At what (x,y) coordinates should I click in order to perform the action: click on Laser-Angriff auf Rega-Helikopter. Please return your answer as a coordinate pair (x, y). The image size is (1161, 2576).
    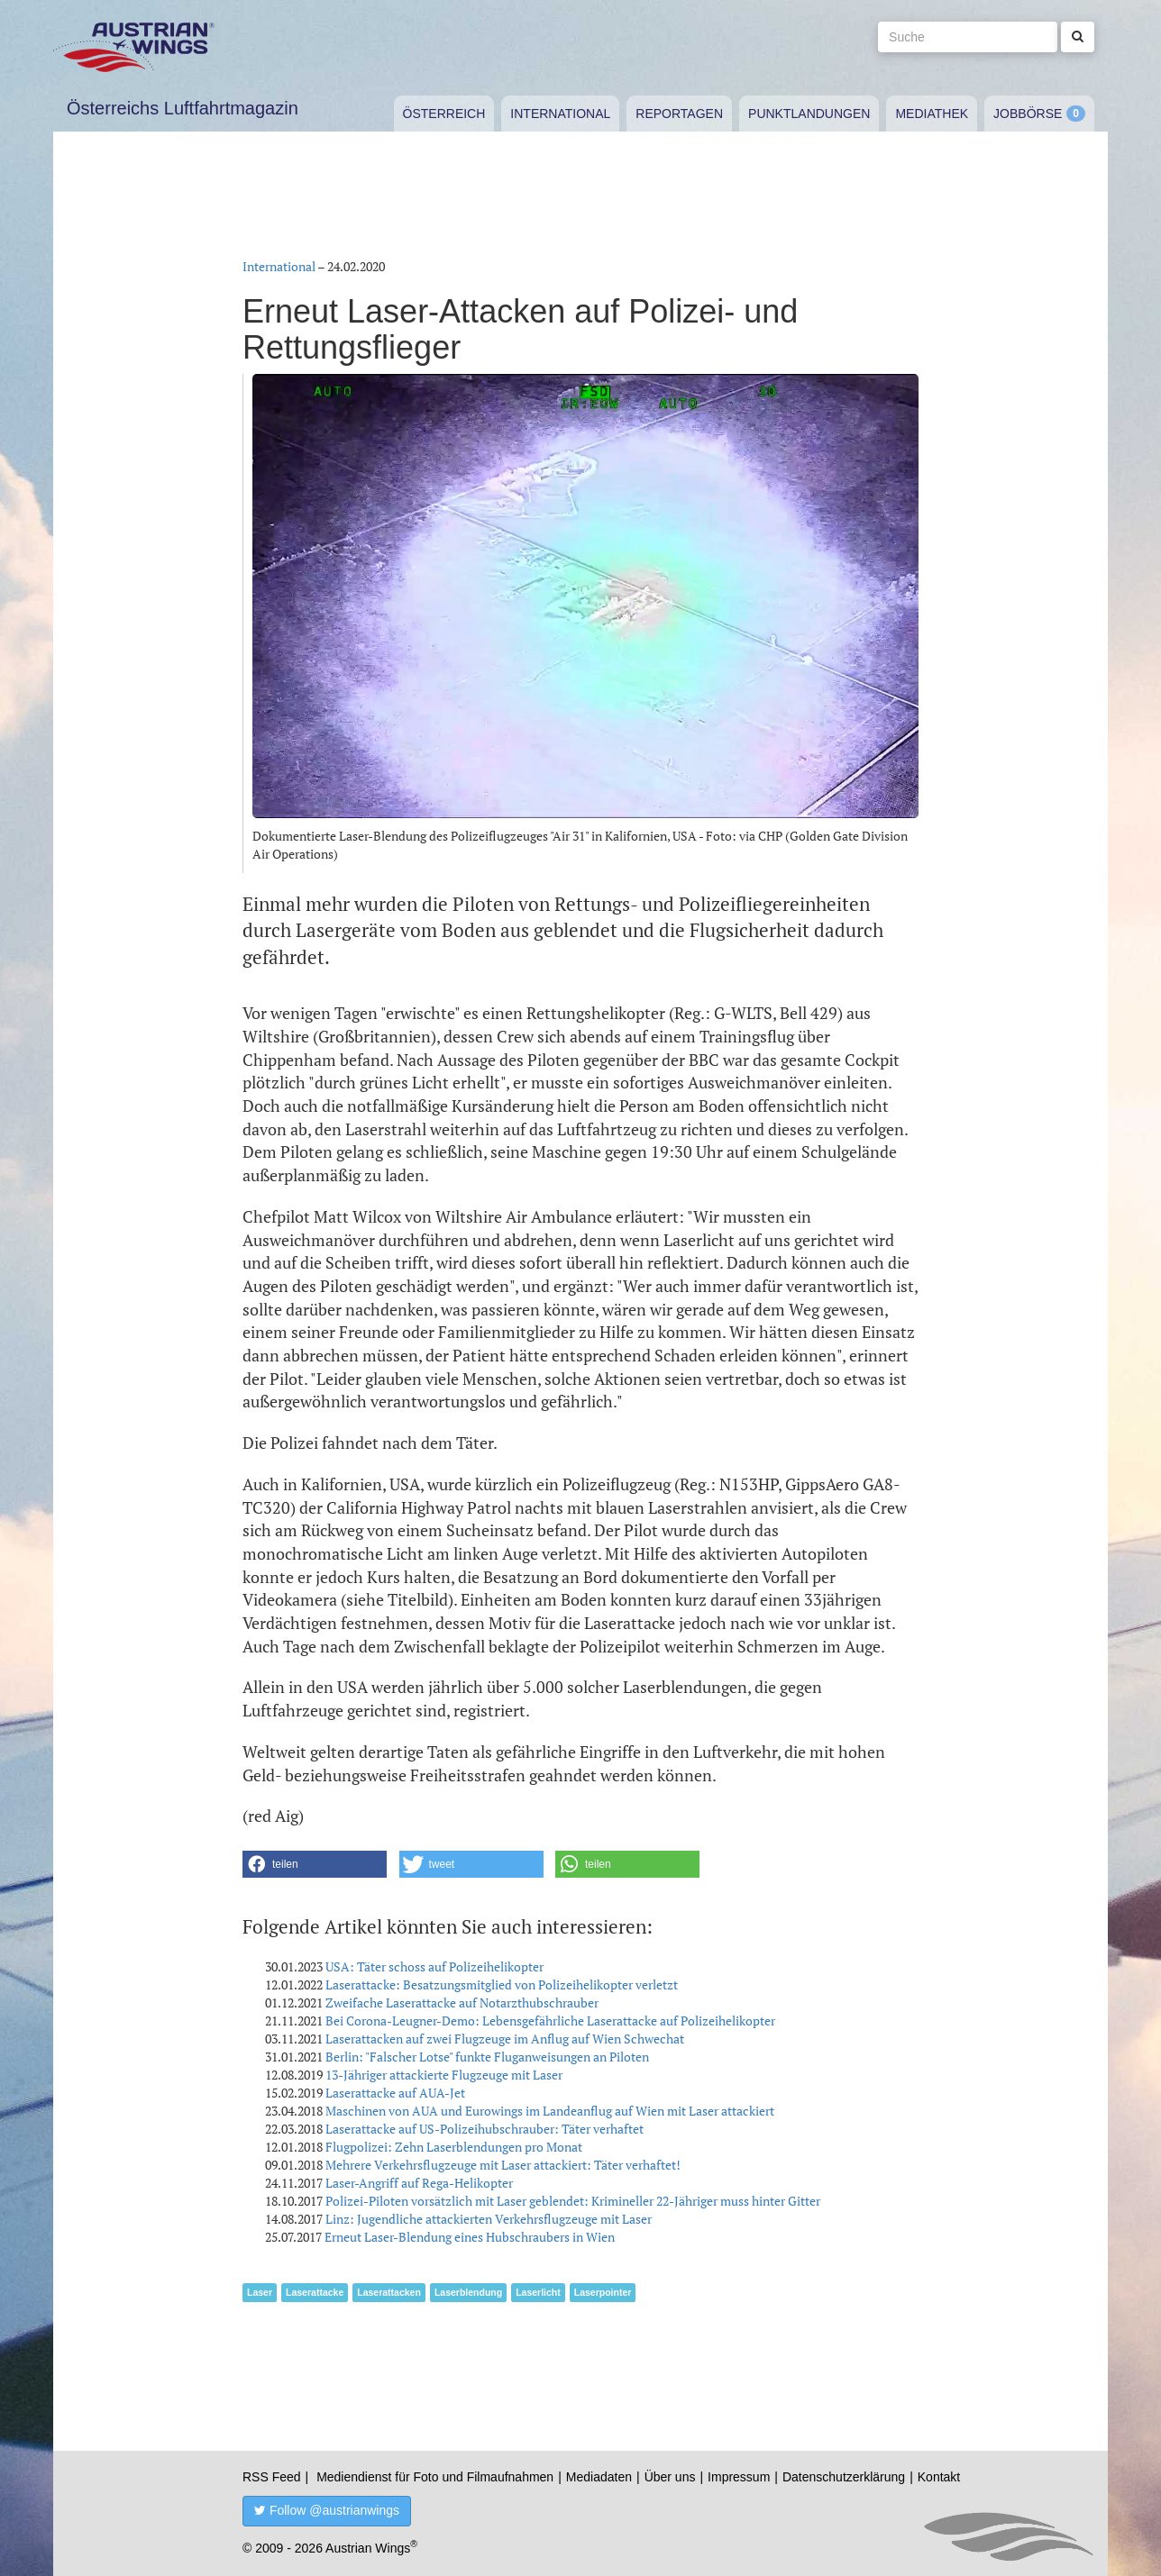
    Looking at the image, I should click on (419, 2182).